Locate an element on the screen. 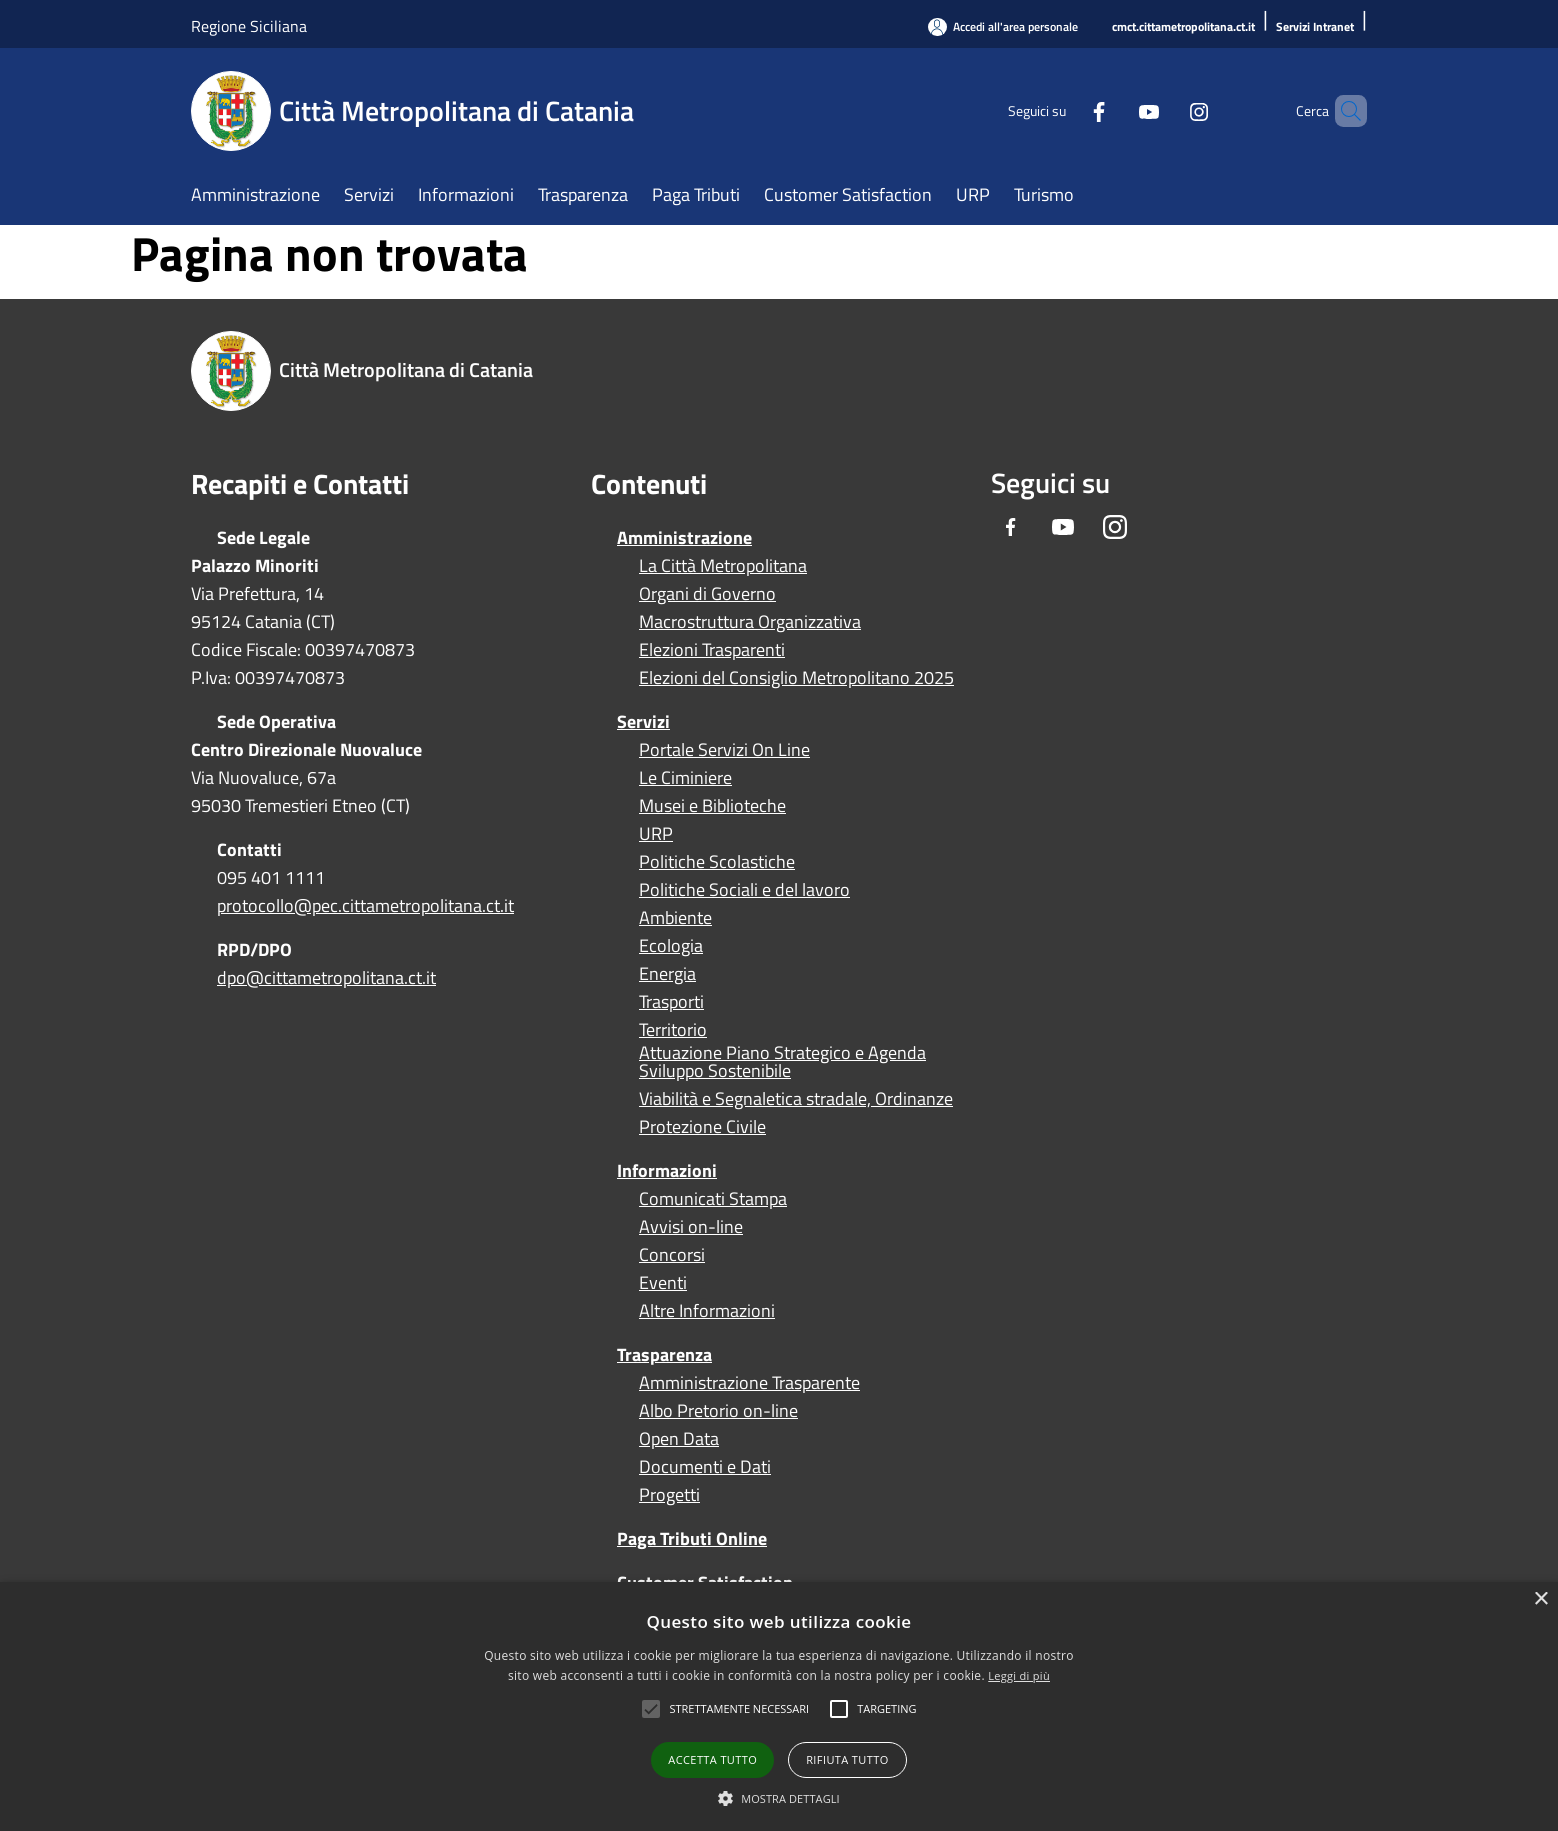  dpo@cittametropolitana.ct.it is located at coordinates (326, 977).